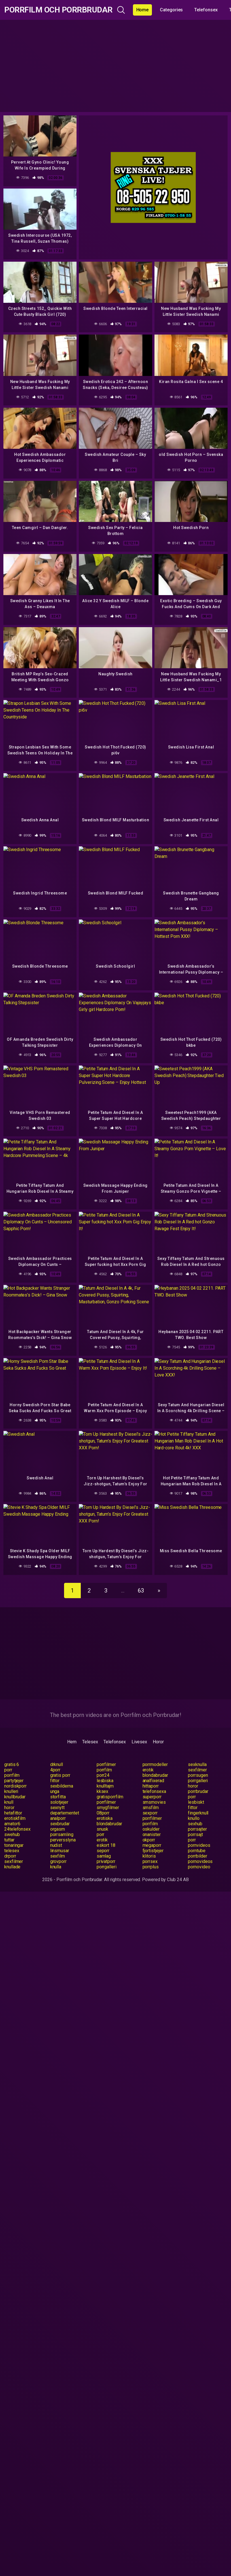 This screenshot has width=231, height=2576. I want to click on pornvideos, so click(199, 1845).